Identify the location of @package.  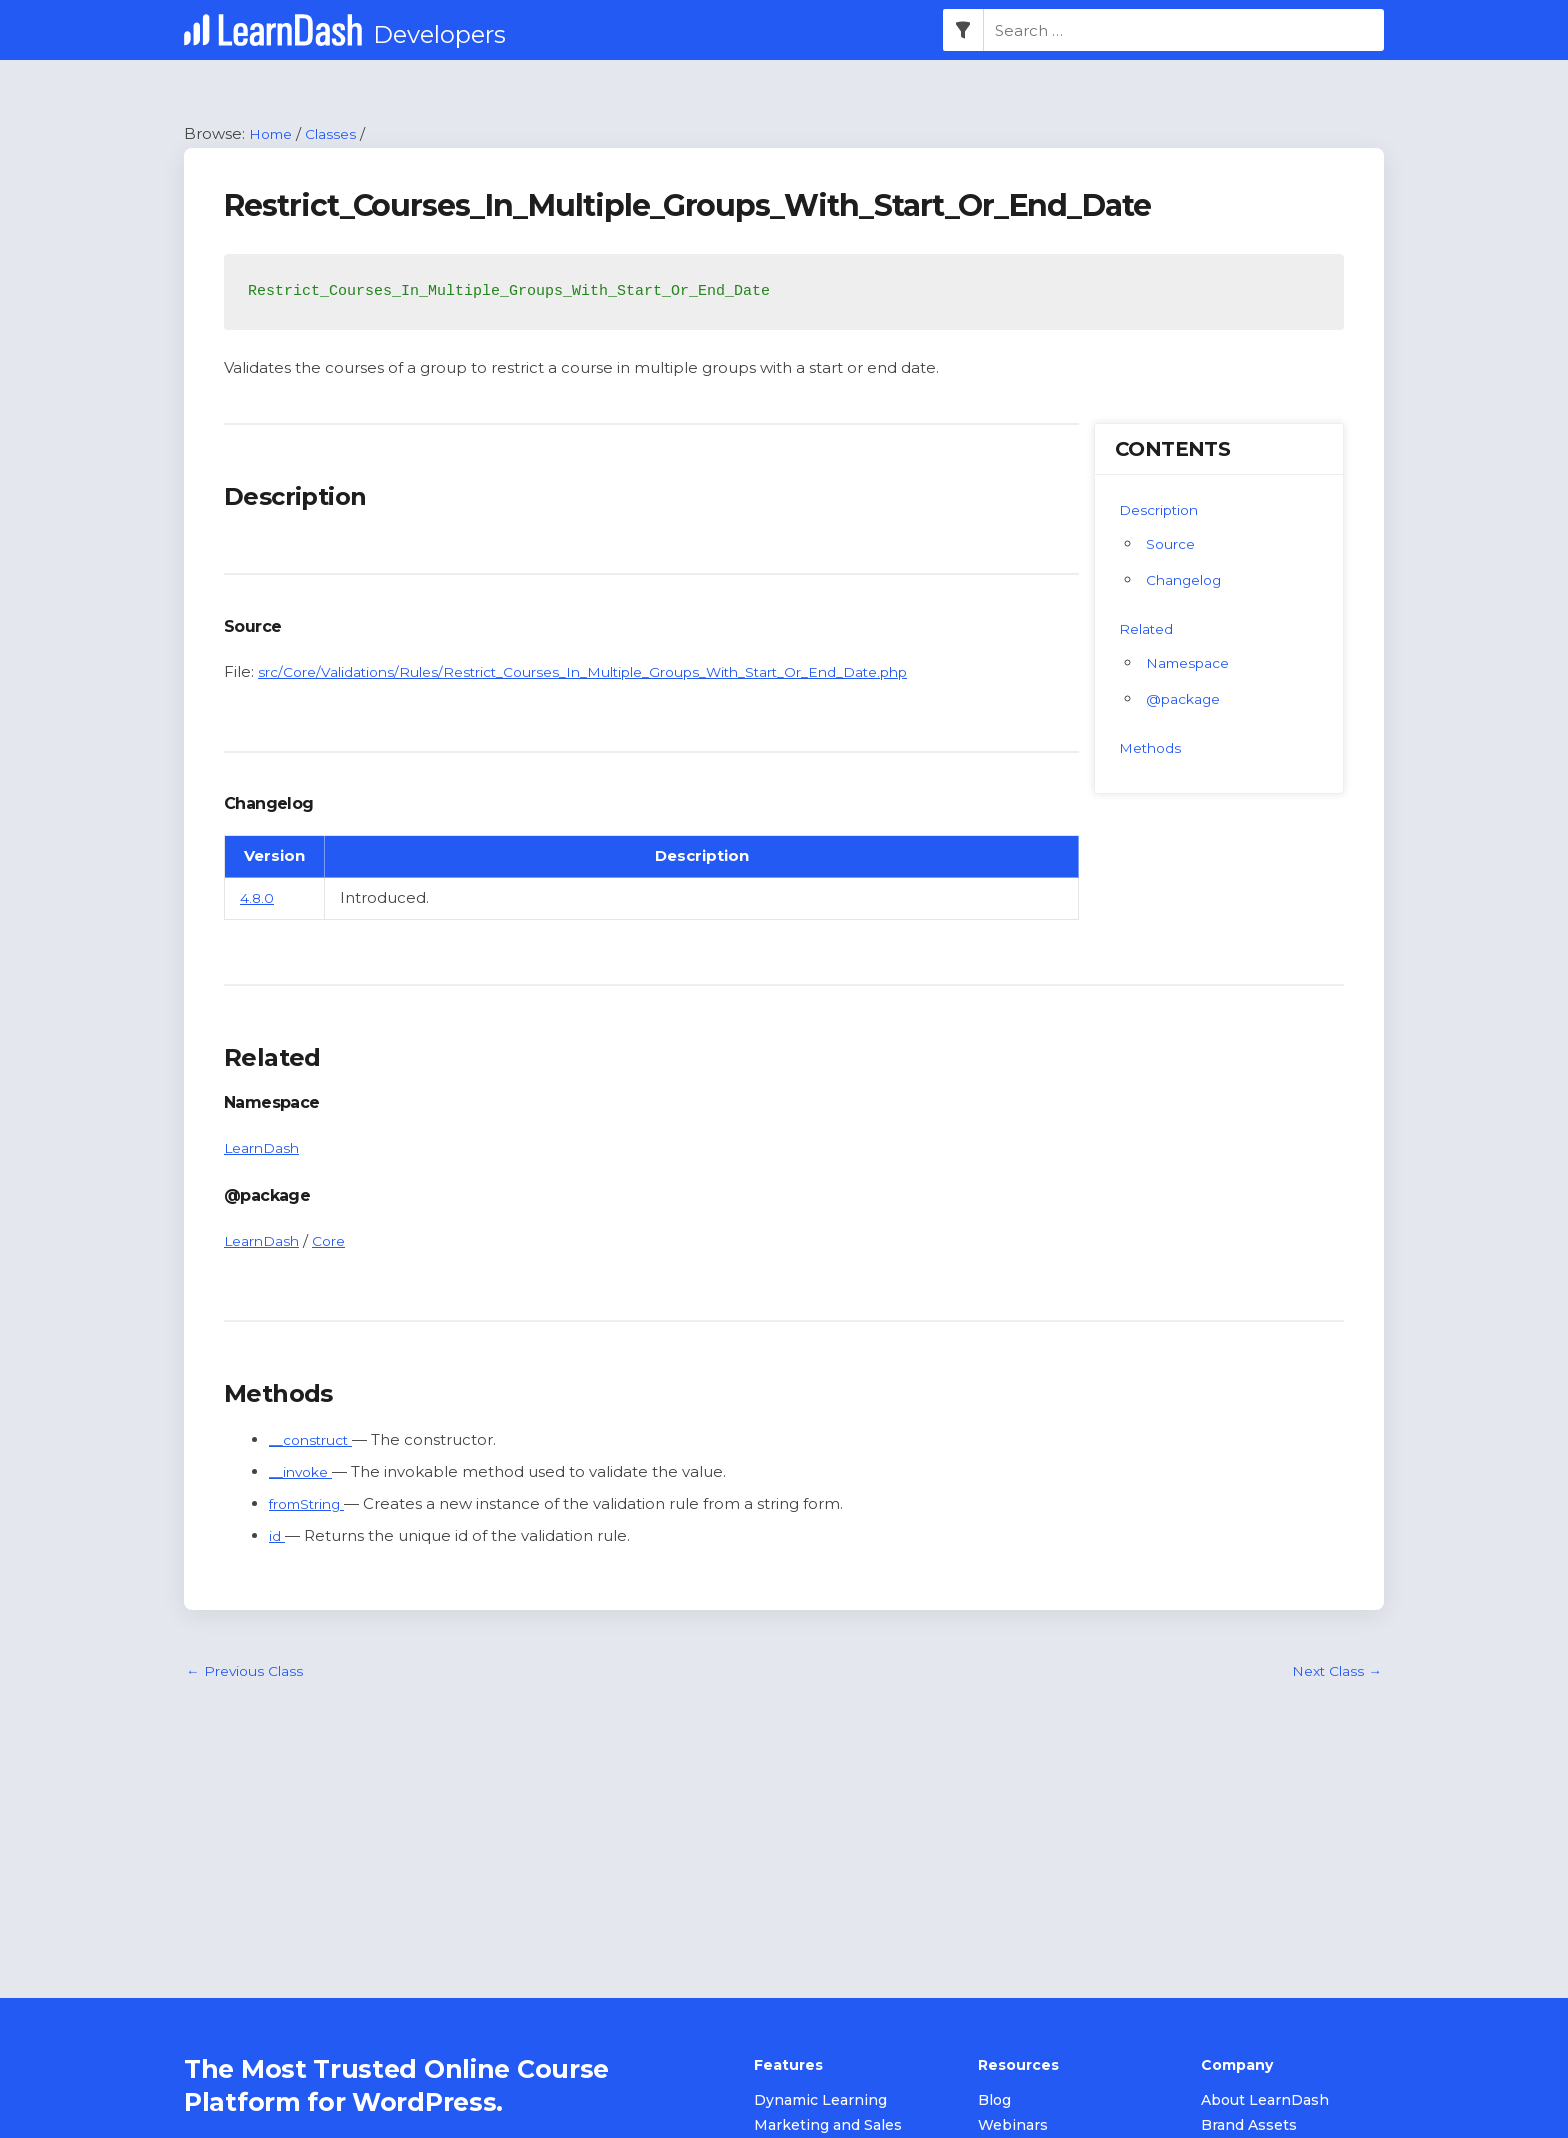
(1187, 699).